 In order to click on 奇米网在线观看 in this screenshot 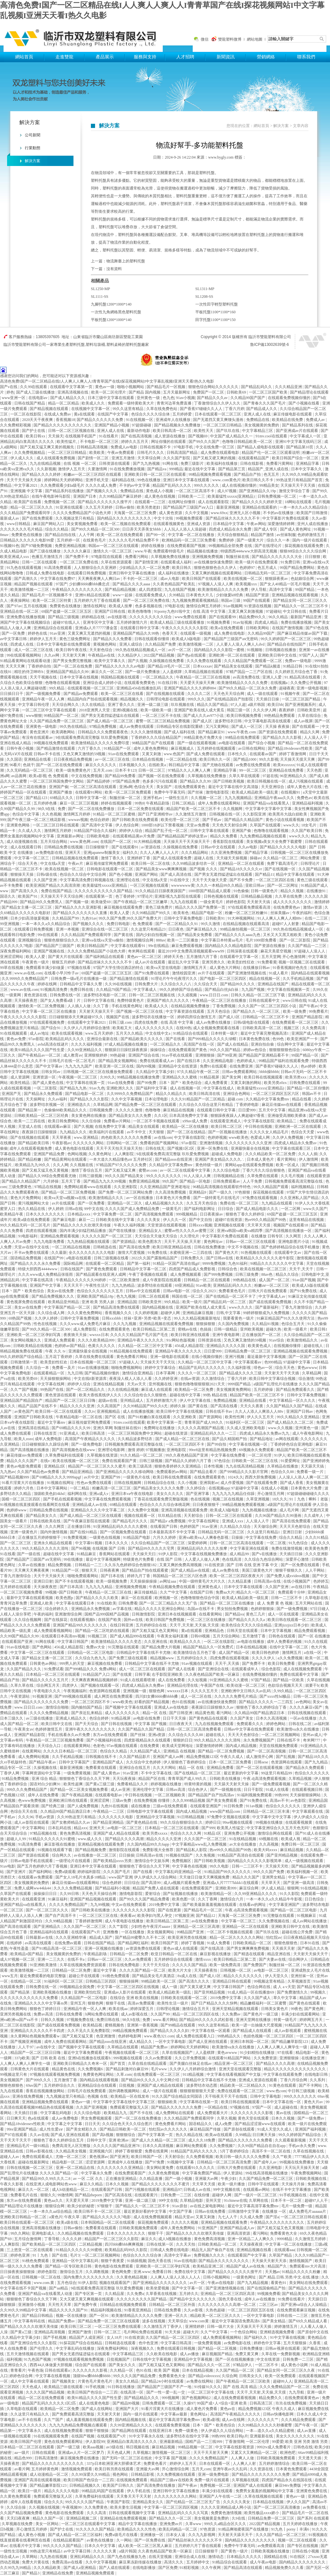, I will do `click(142, 951)`.